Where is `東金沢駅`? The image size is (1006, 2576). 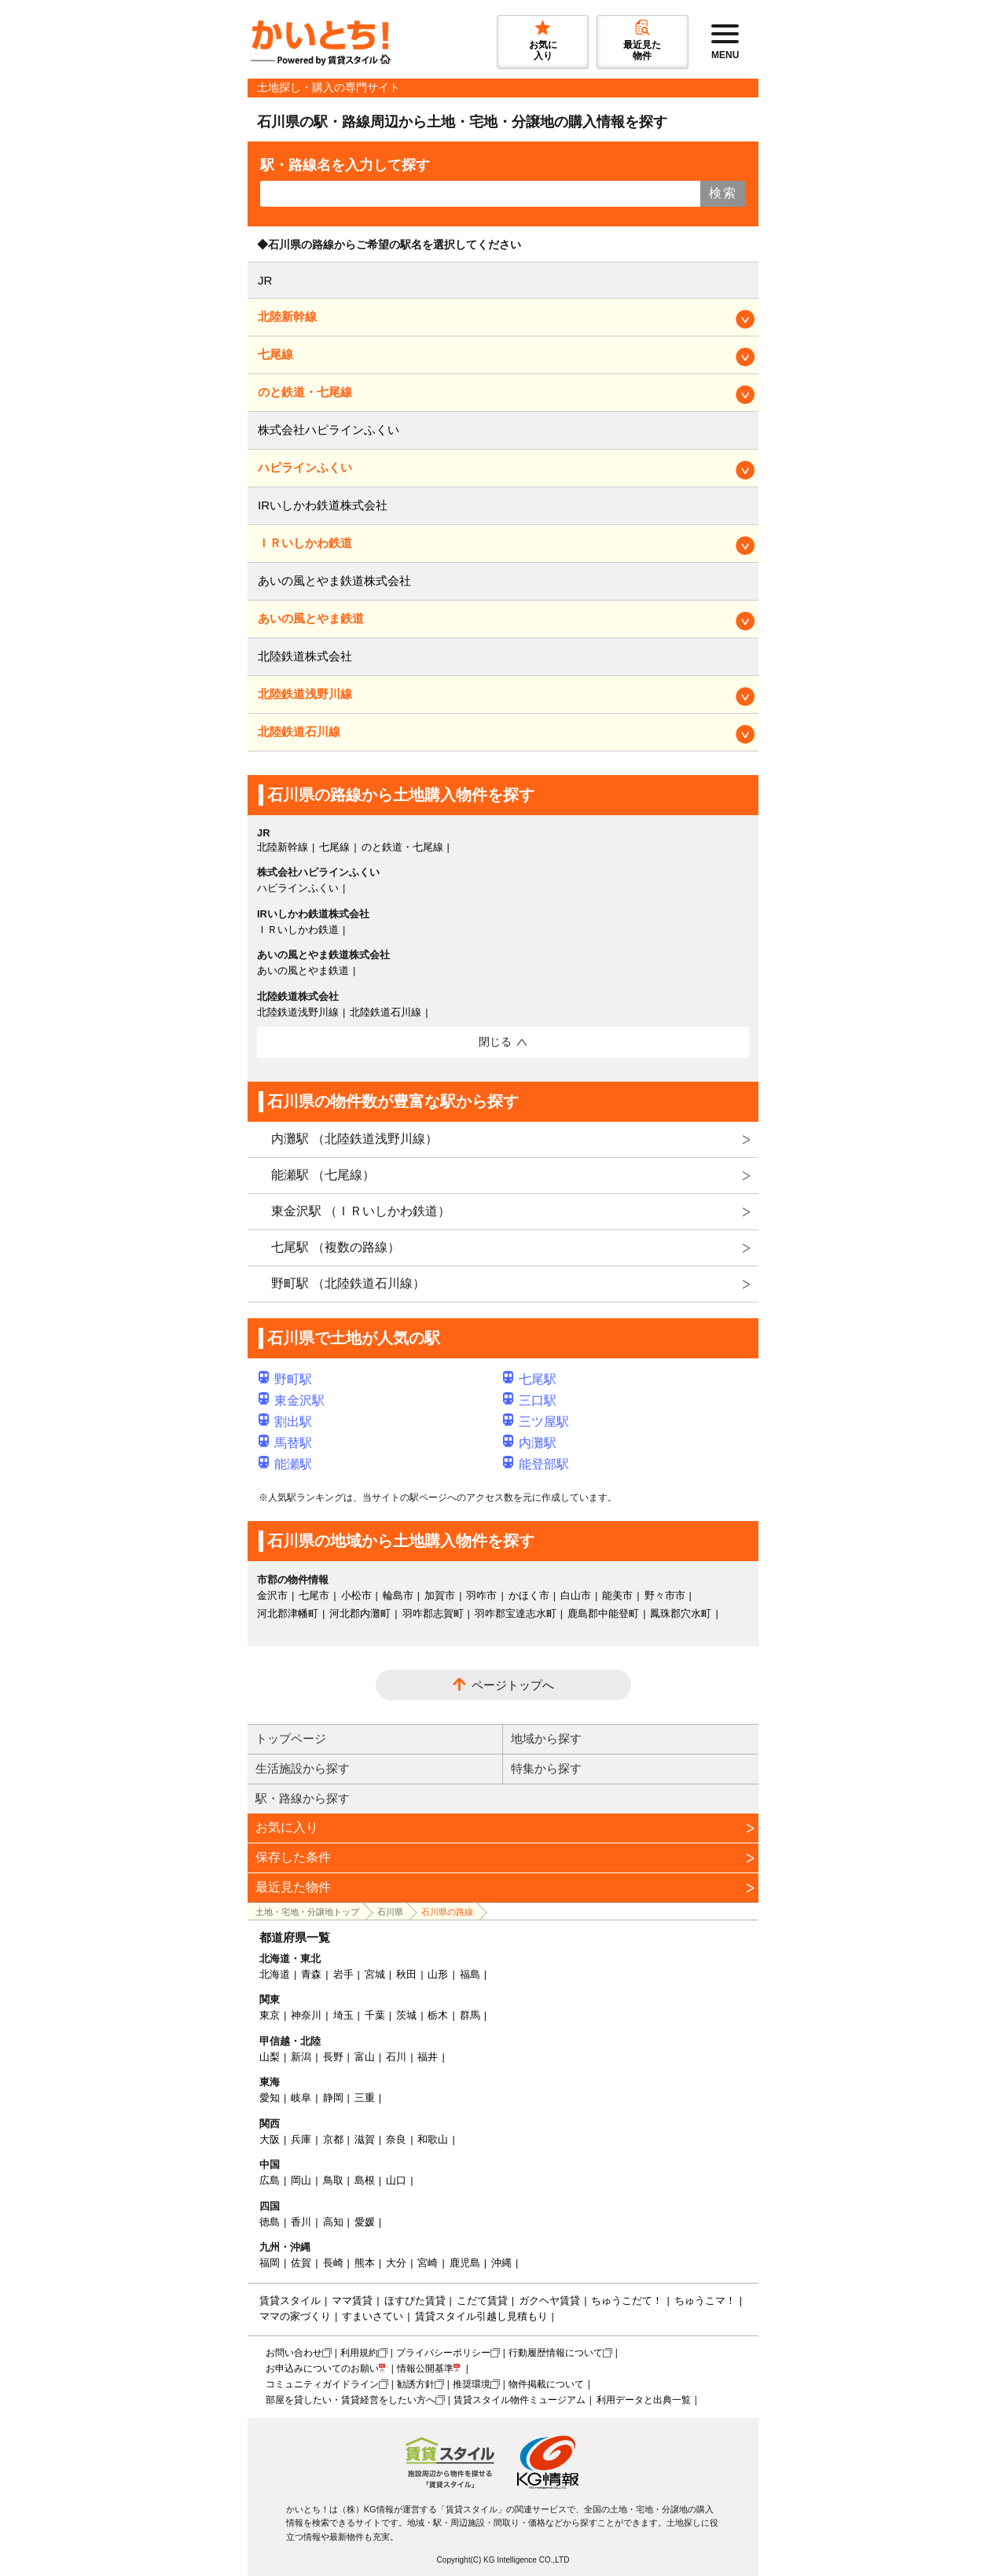
東金沢駅 is located at coordinates (292, 1400).